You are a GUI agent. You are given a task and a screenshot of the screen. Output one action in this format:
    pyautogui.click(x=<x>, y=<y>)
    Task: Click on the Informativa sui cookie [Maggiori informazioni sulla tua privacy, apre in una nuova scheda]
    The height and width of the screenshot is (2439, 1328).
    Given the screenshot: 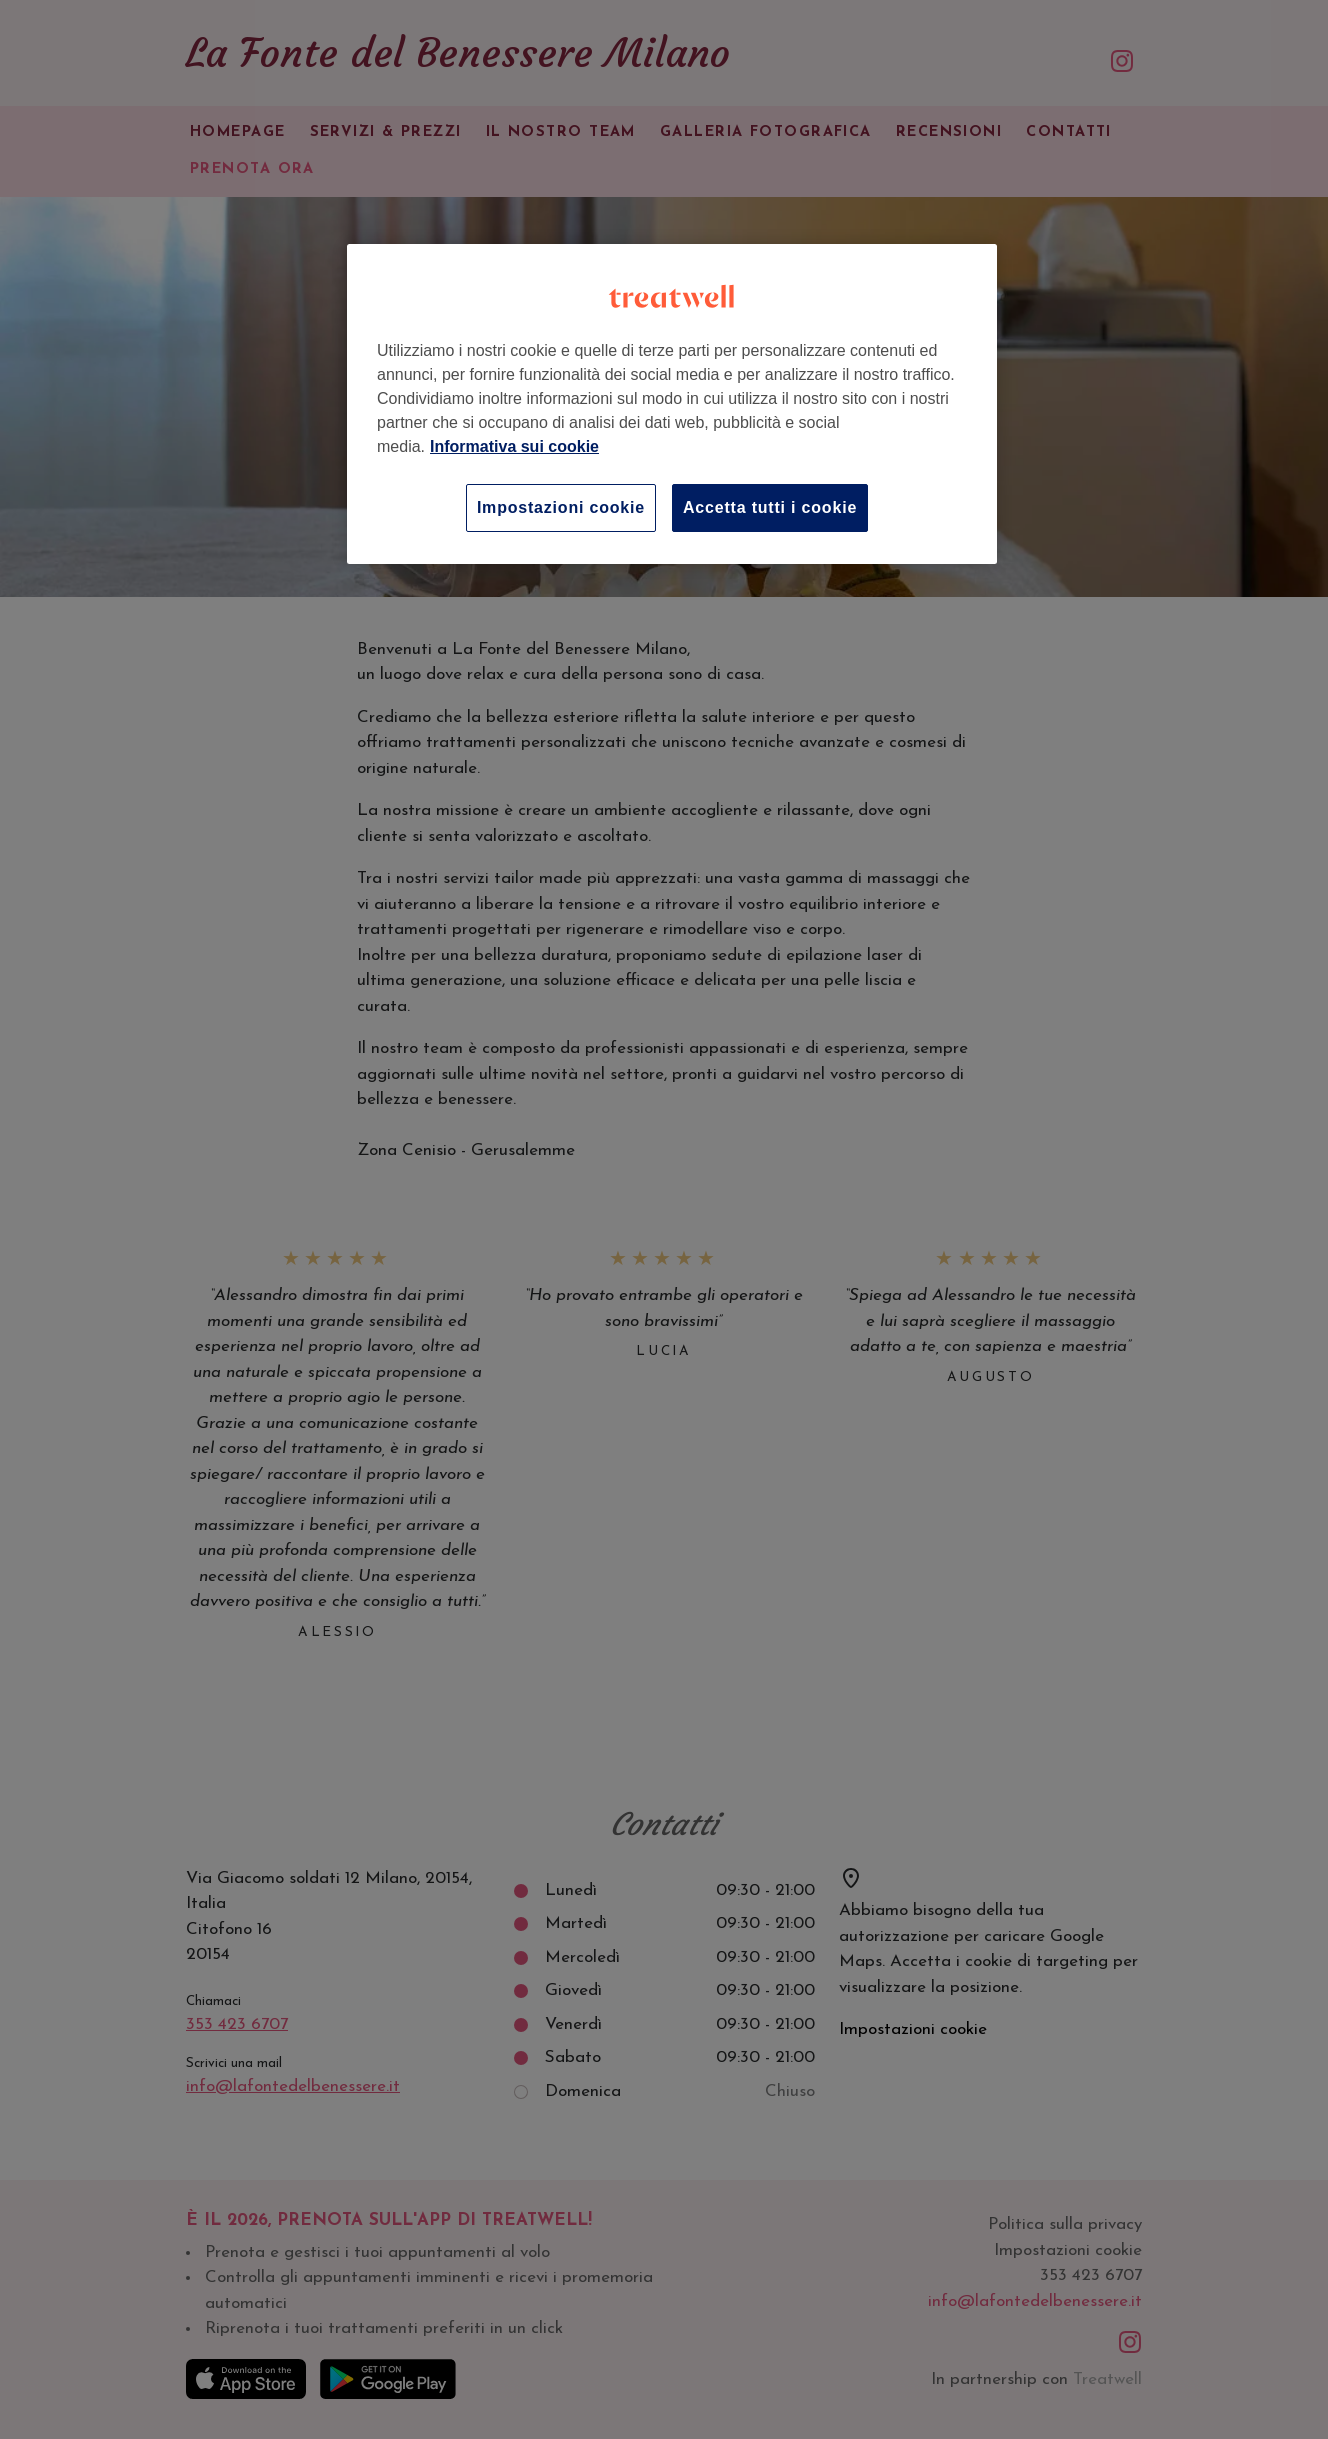 What is the action you would take?
    pyautogui.click(x=514, y=446)
    